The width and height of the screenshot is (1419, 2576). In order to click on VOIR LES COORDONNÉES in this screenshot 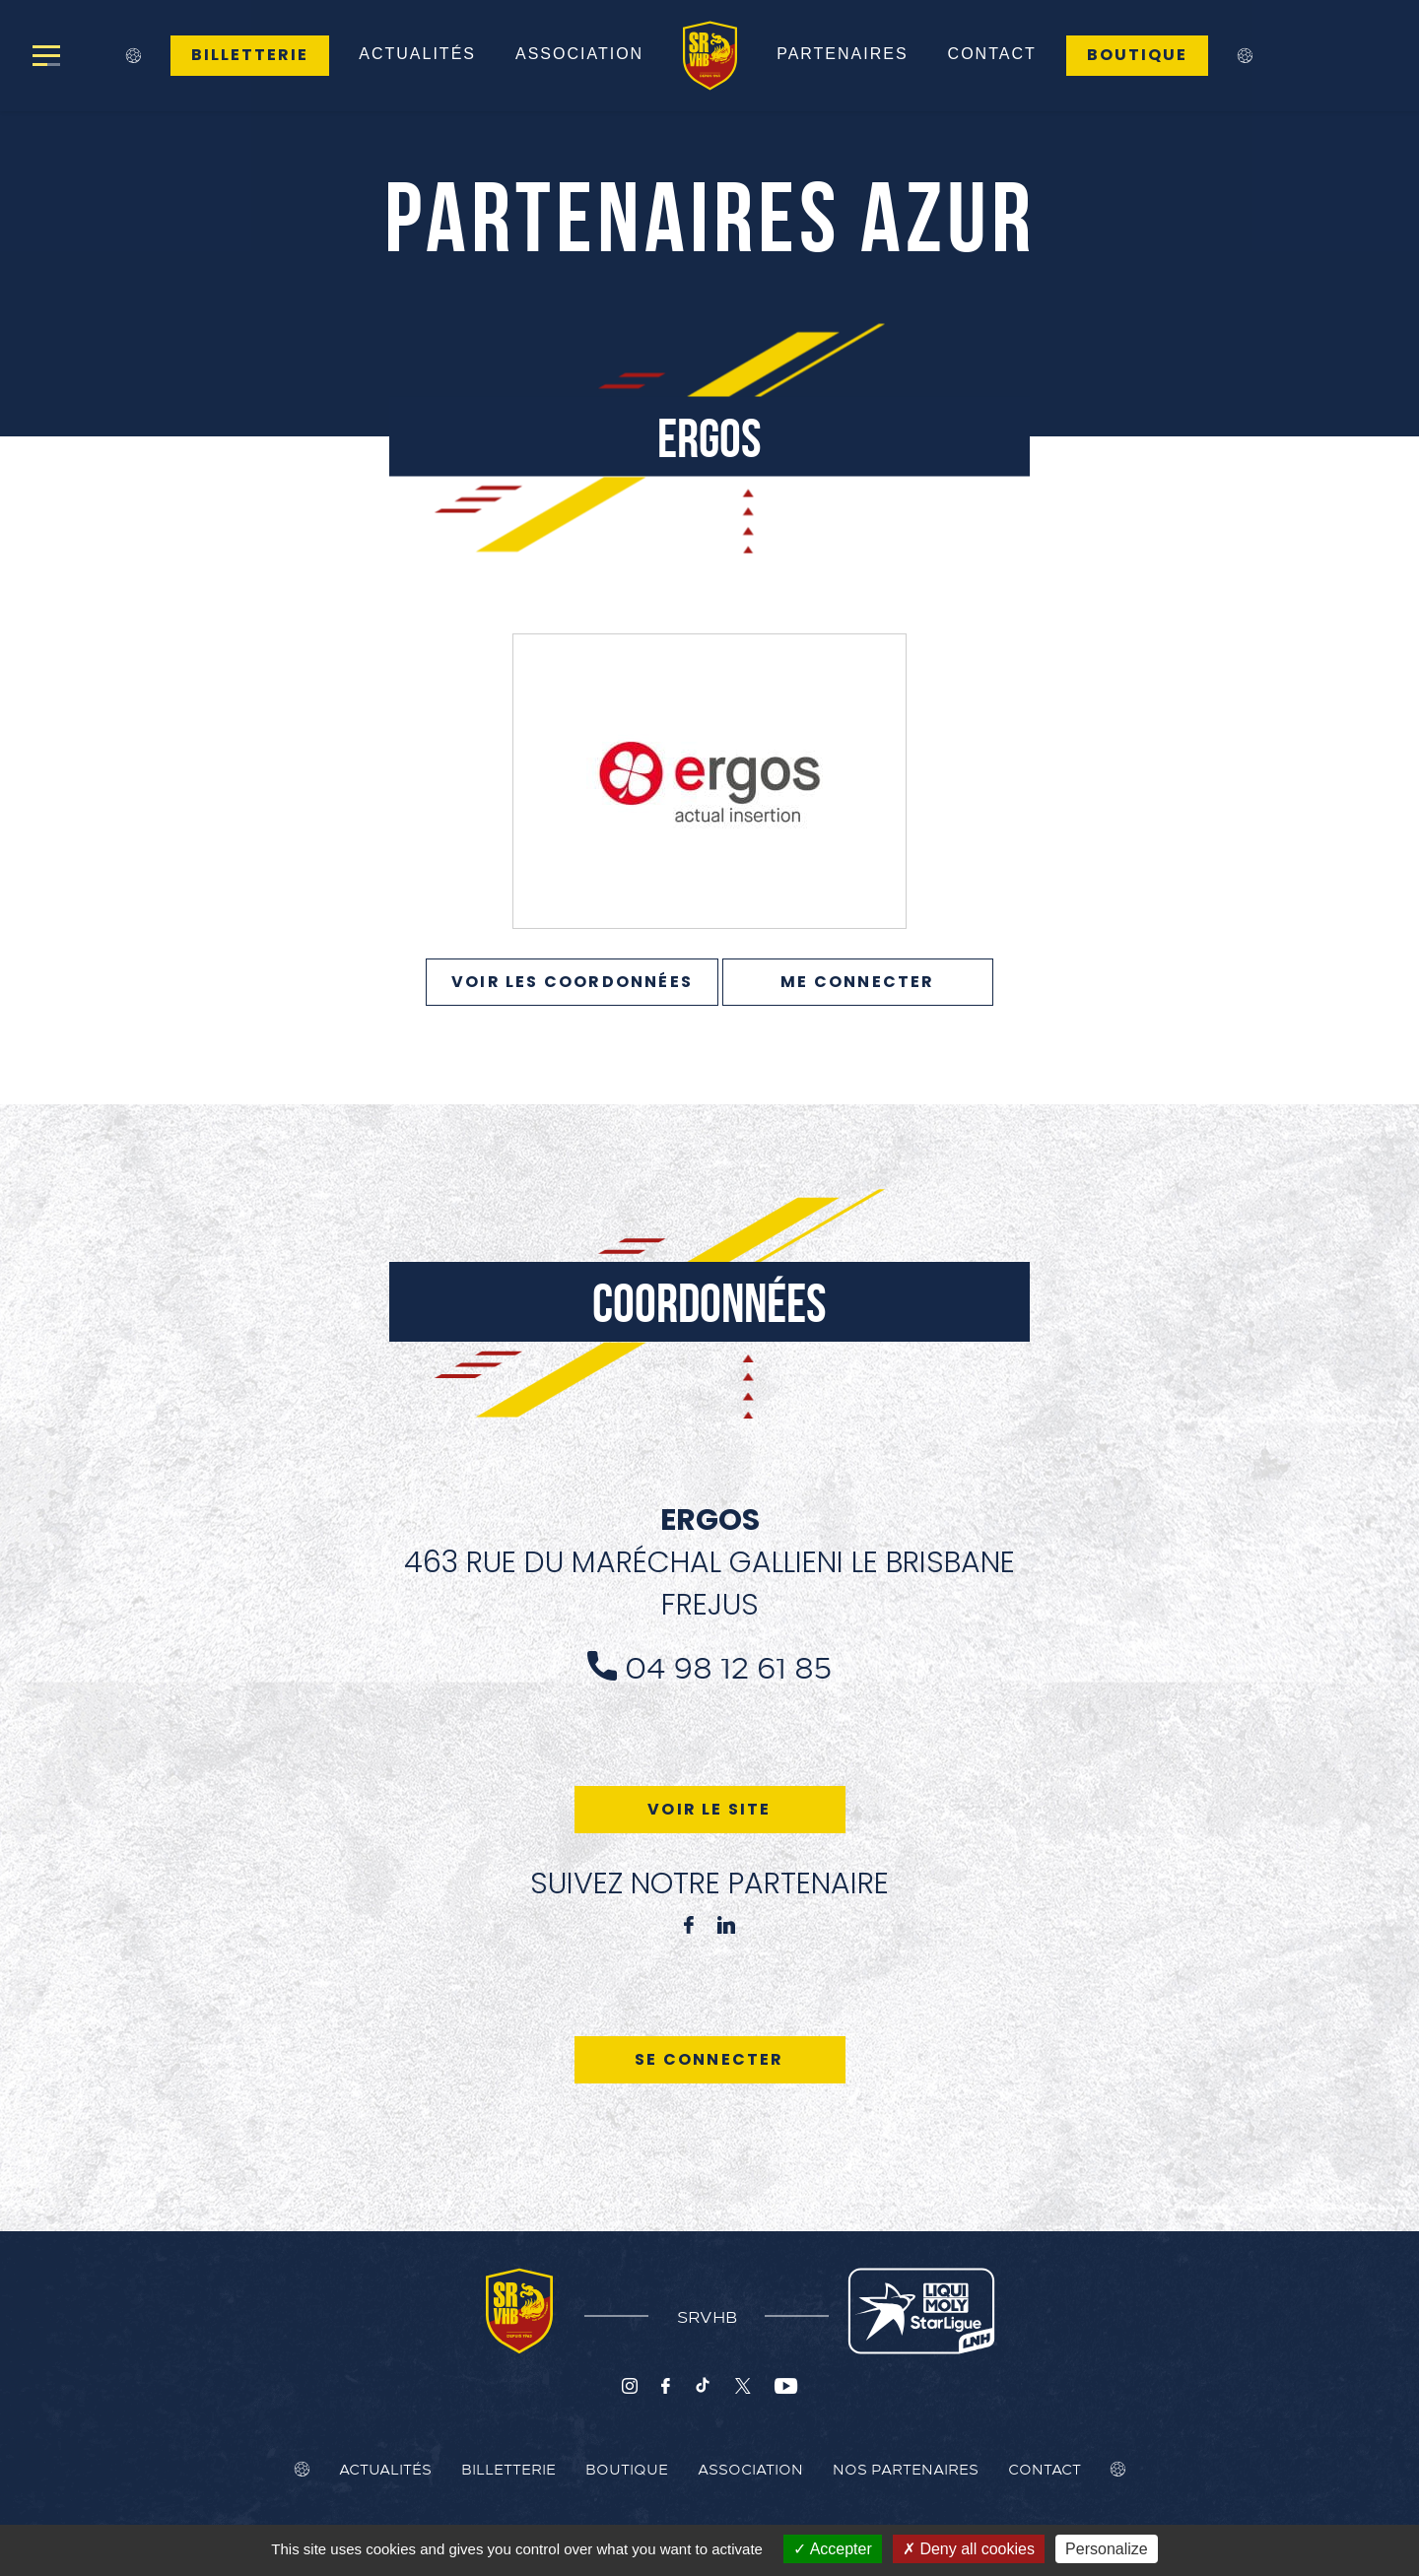, I will do `click(572, 981)`.